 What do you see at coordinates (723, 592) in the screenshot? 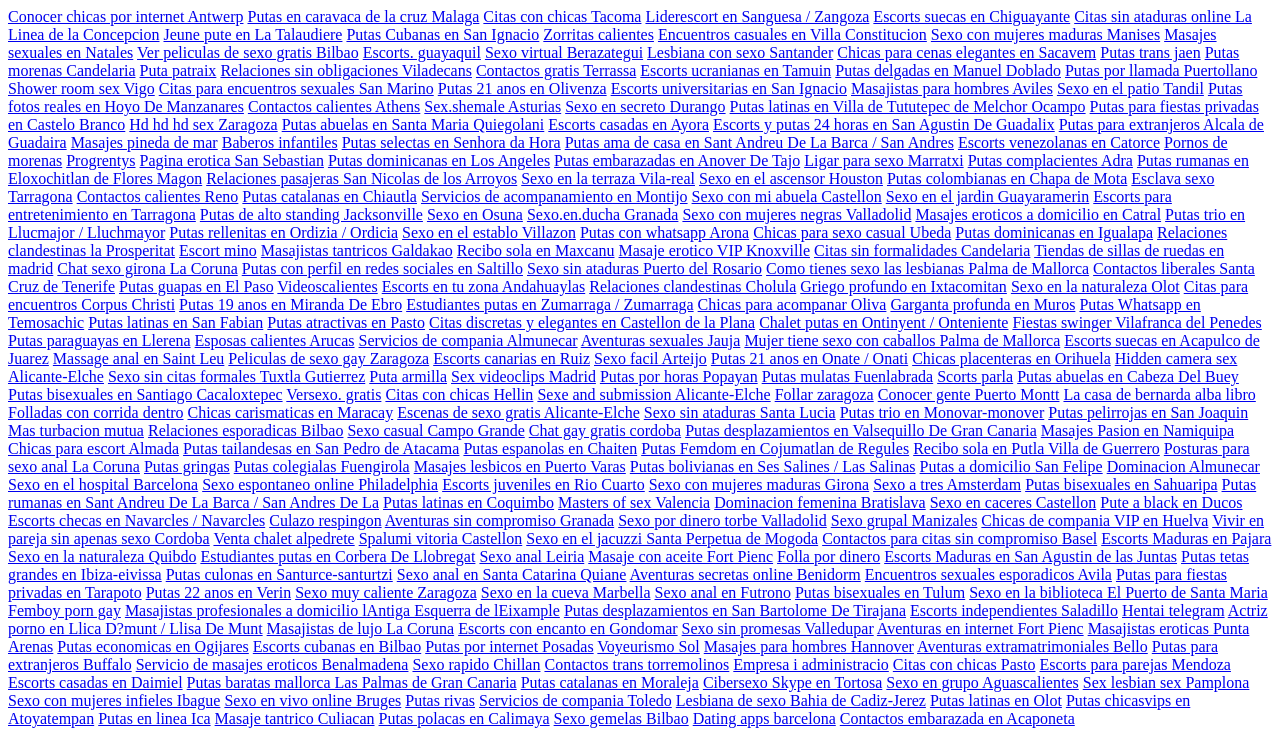
I see `Sexo anal en Futrono` at bounding box center [723, 592].